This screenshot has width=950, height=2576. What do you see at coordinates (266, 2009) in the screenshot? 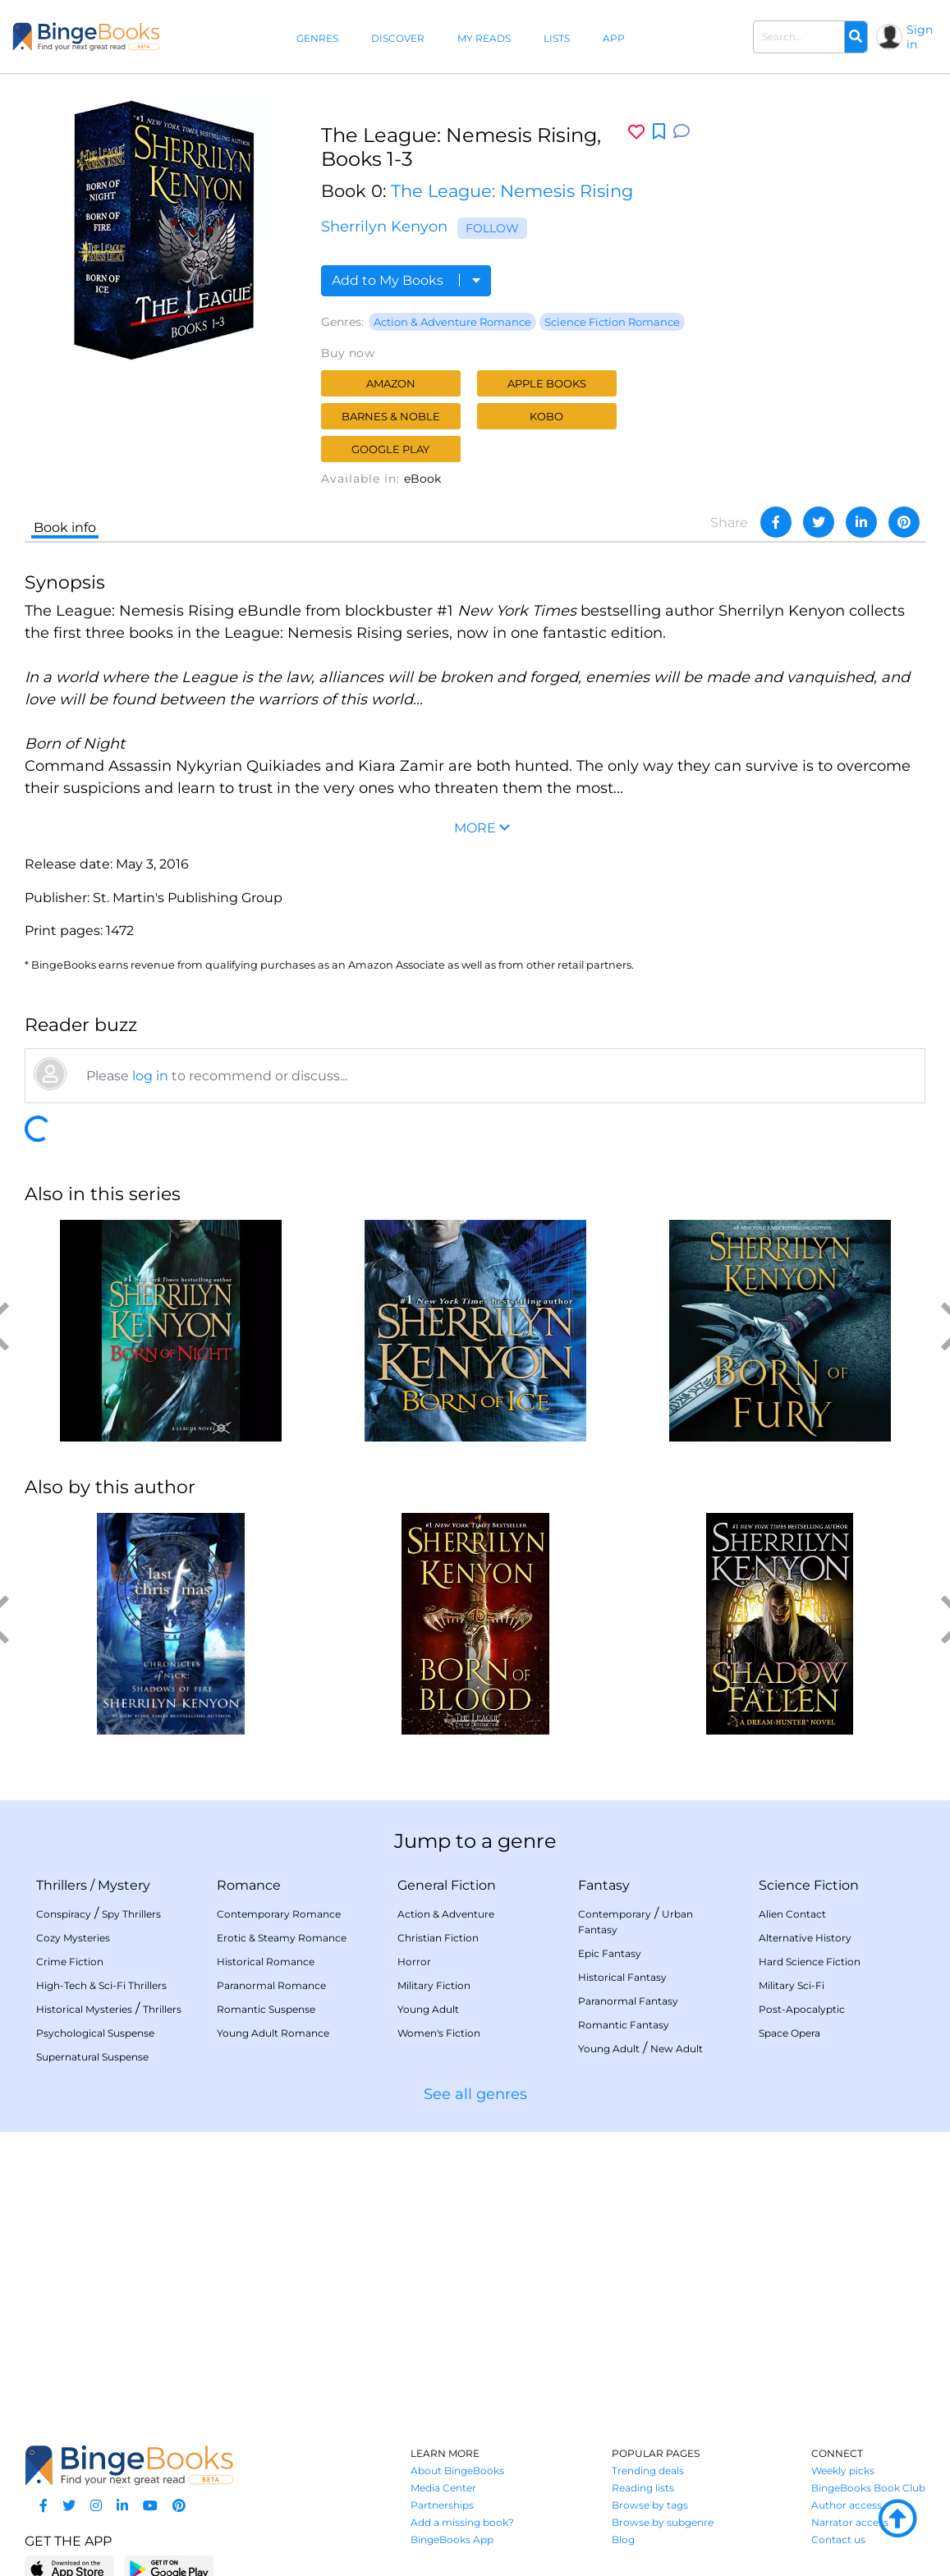
I see `Romantic Suspense` at bounding box center [266, 2009].